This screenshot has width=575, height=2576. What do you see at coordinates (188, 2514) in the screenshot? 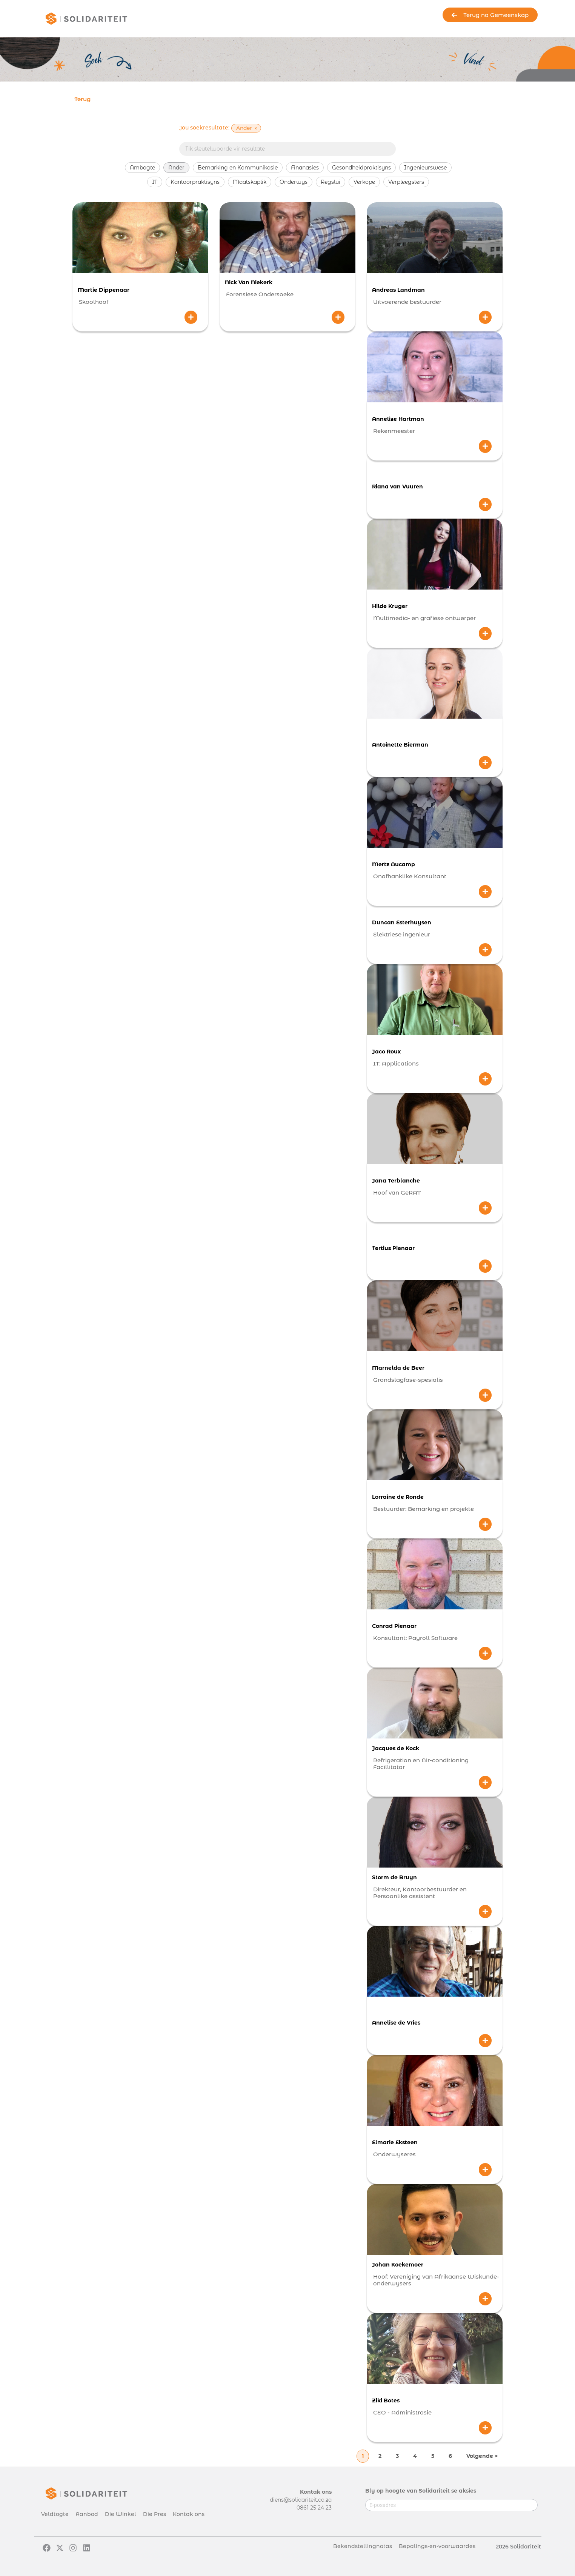
I see `Kontak ons` at bounding box center [188, 2514].